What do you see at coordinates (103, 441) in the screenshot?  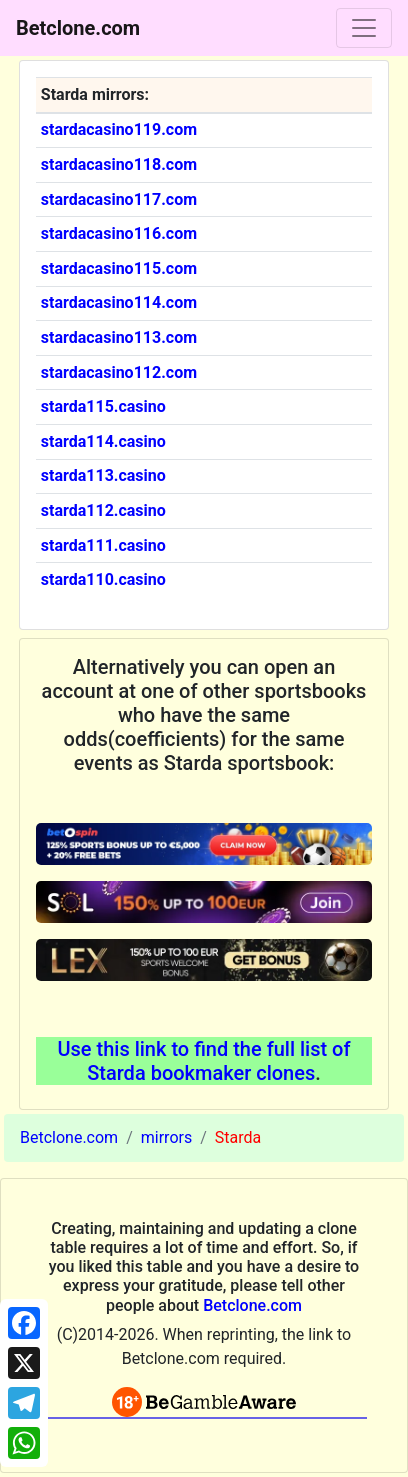 I see `starda114.casino` at bounding box center [103, 441].